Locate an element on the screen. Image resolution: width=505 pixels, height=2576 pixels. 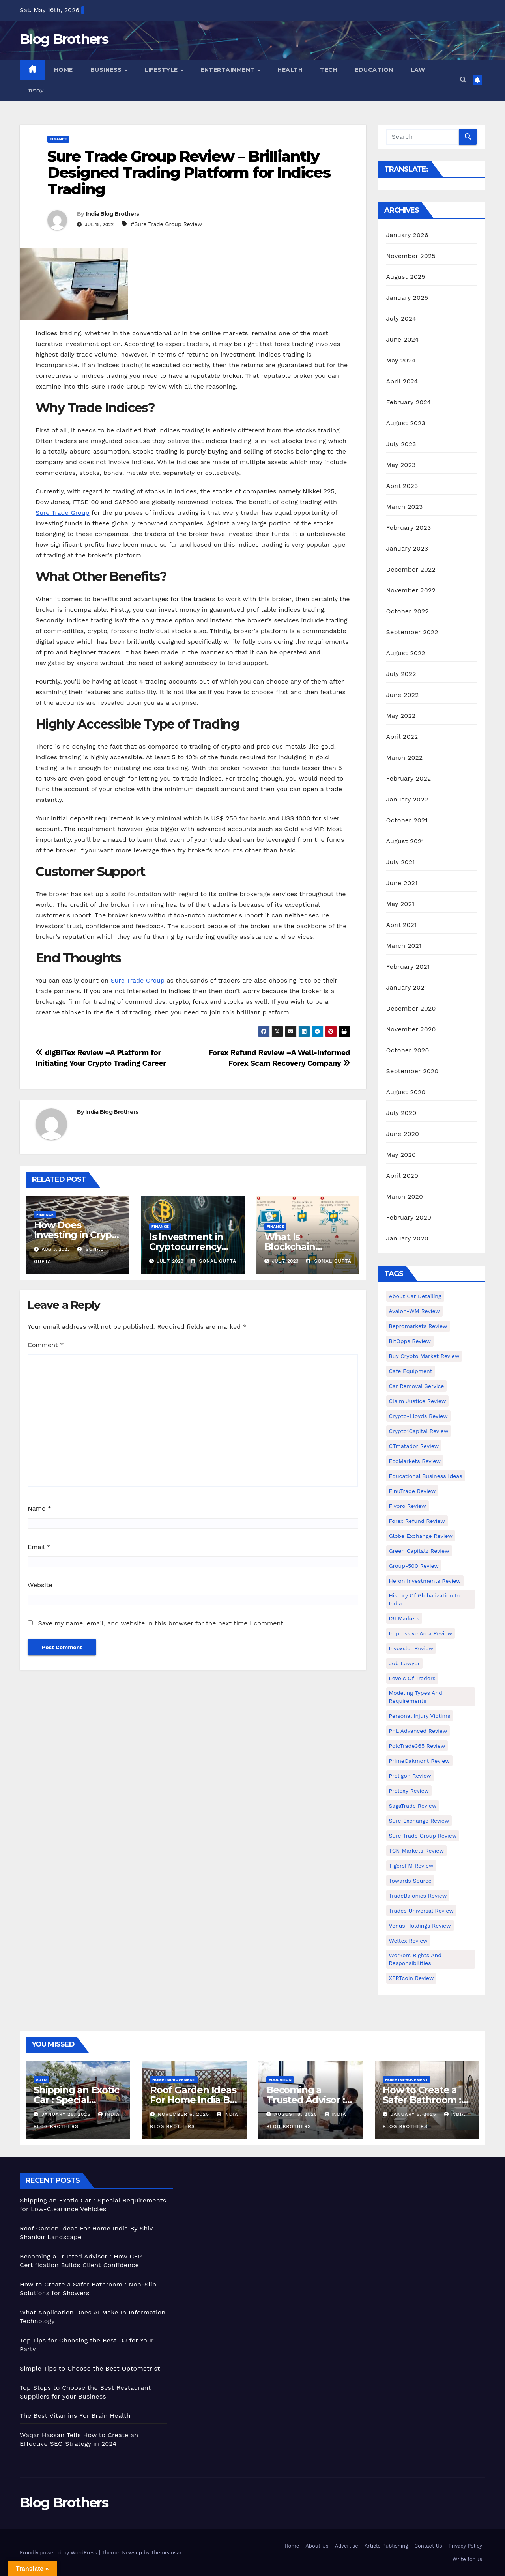
January 28, 2026 is located at coordinates (67, 2114).